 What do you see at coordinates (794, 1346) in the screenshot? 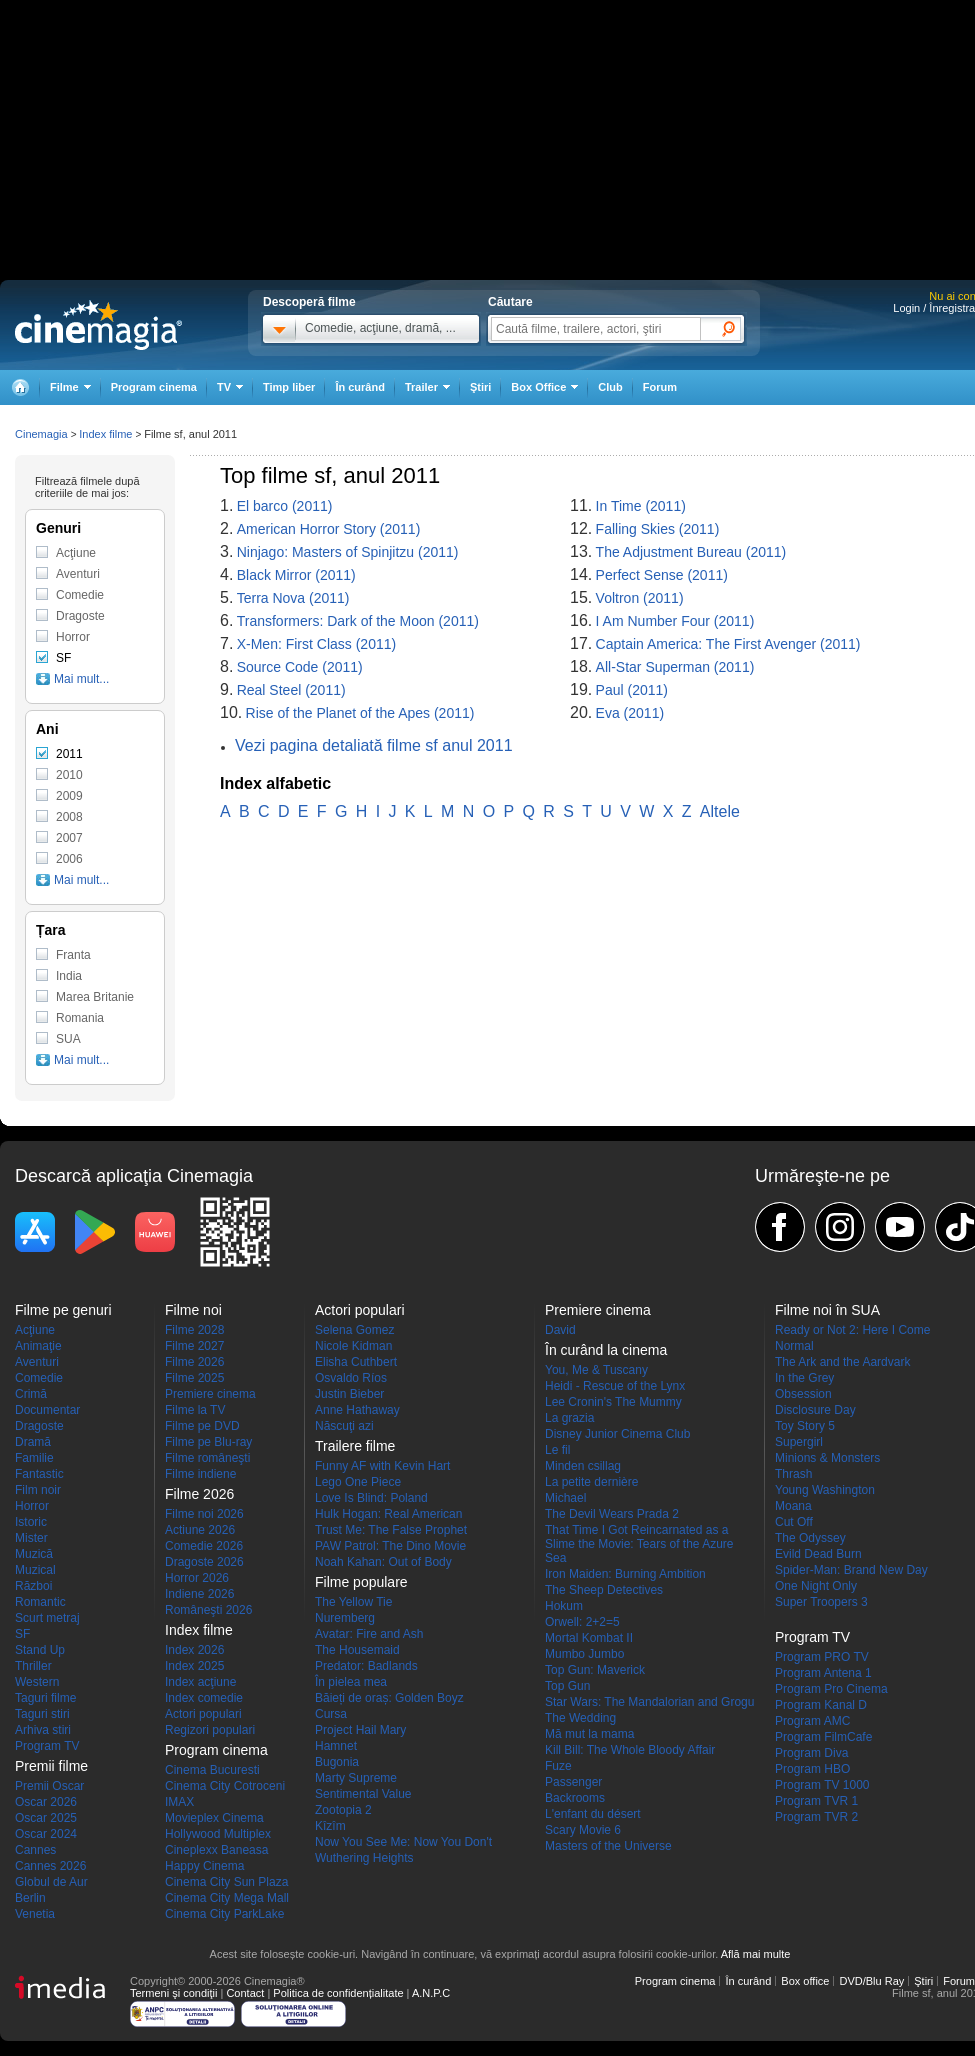
I see `Normal` at bounding box center [794, 1346].